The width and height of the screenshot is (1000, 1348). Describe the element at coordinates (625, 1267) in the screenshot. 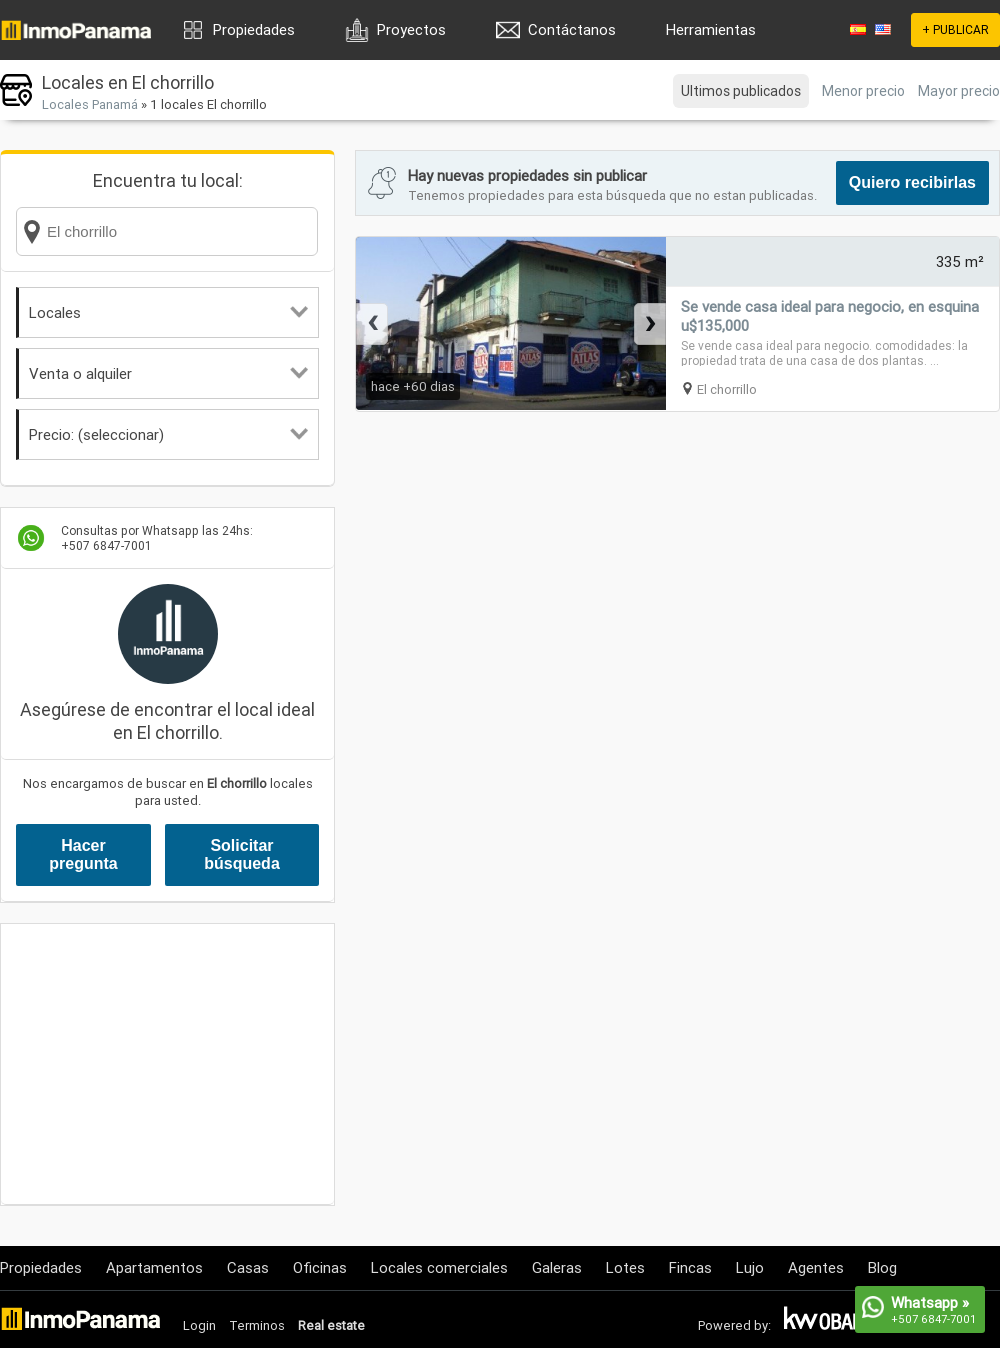

I see `Lotes` at that location.